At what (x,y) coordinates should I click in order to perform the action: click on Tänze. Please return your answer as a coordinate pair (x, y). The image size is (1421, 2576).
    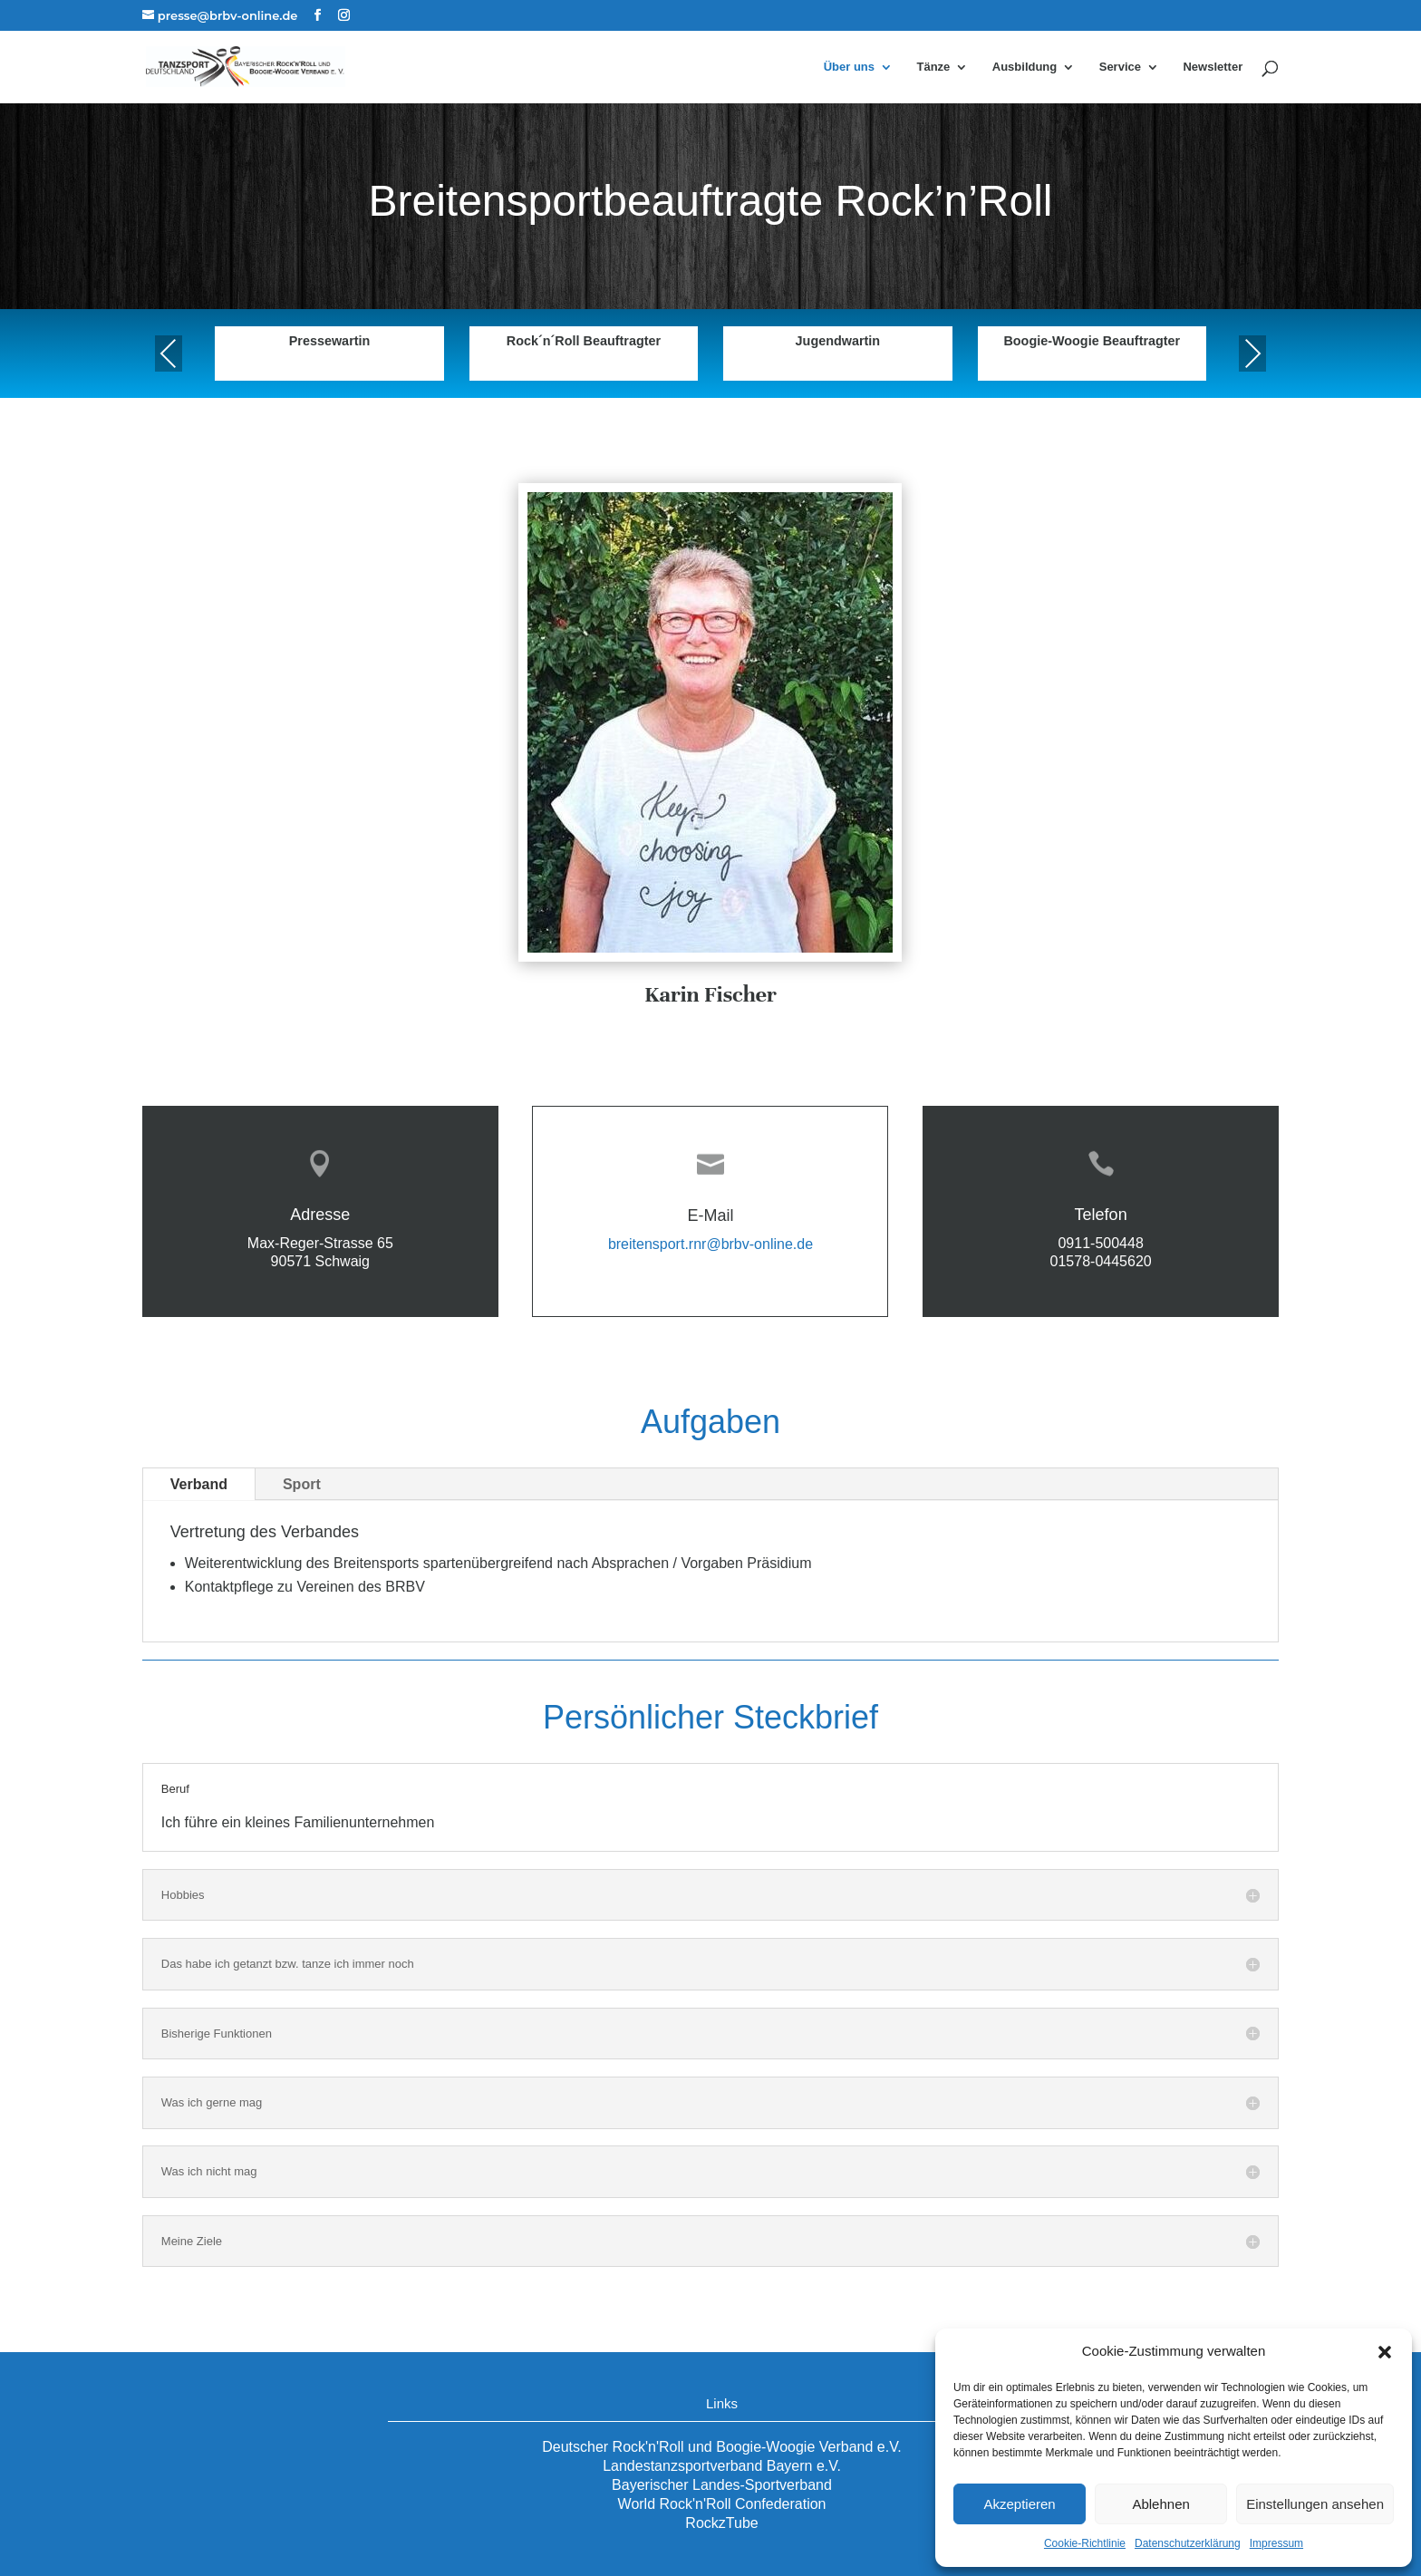
    Looking at the image, I should click on (933, 67).